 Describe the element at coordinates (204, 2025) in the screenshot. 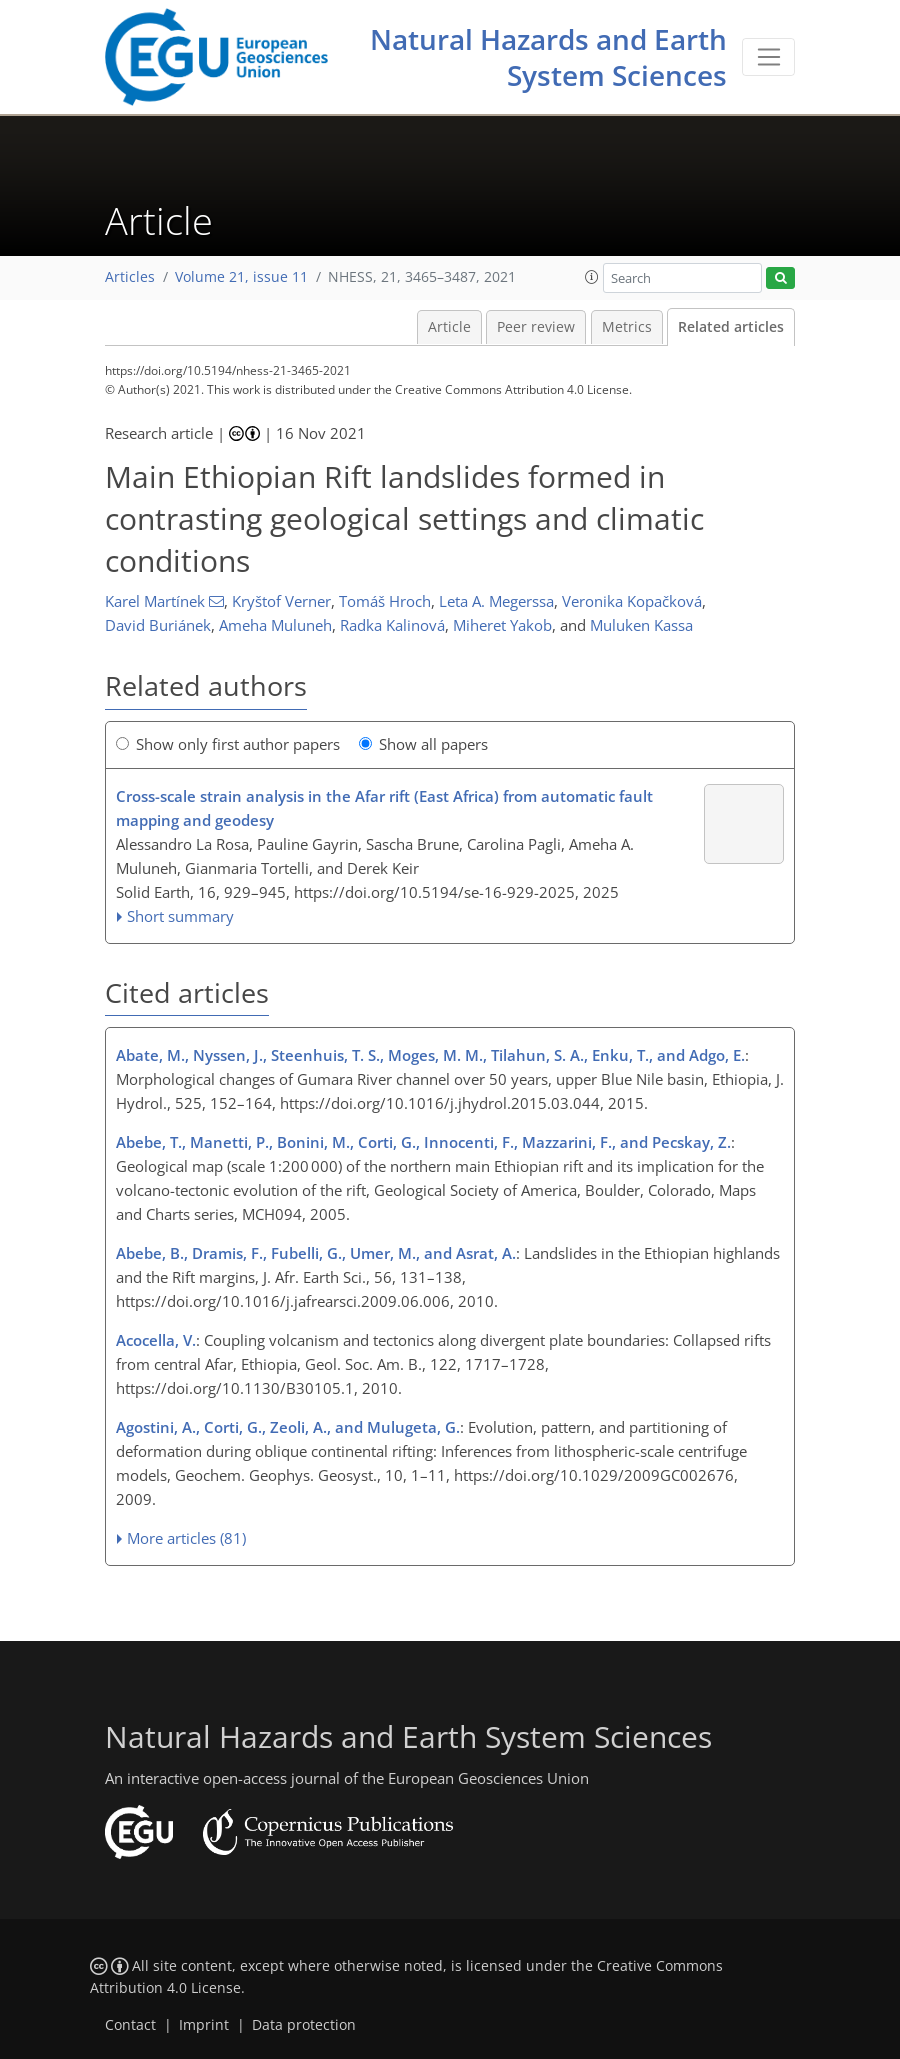

I see `Imprint` at that location.